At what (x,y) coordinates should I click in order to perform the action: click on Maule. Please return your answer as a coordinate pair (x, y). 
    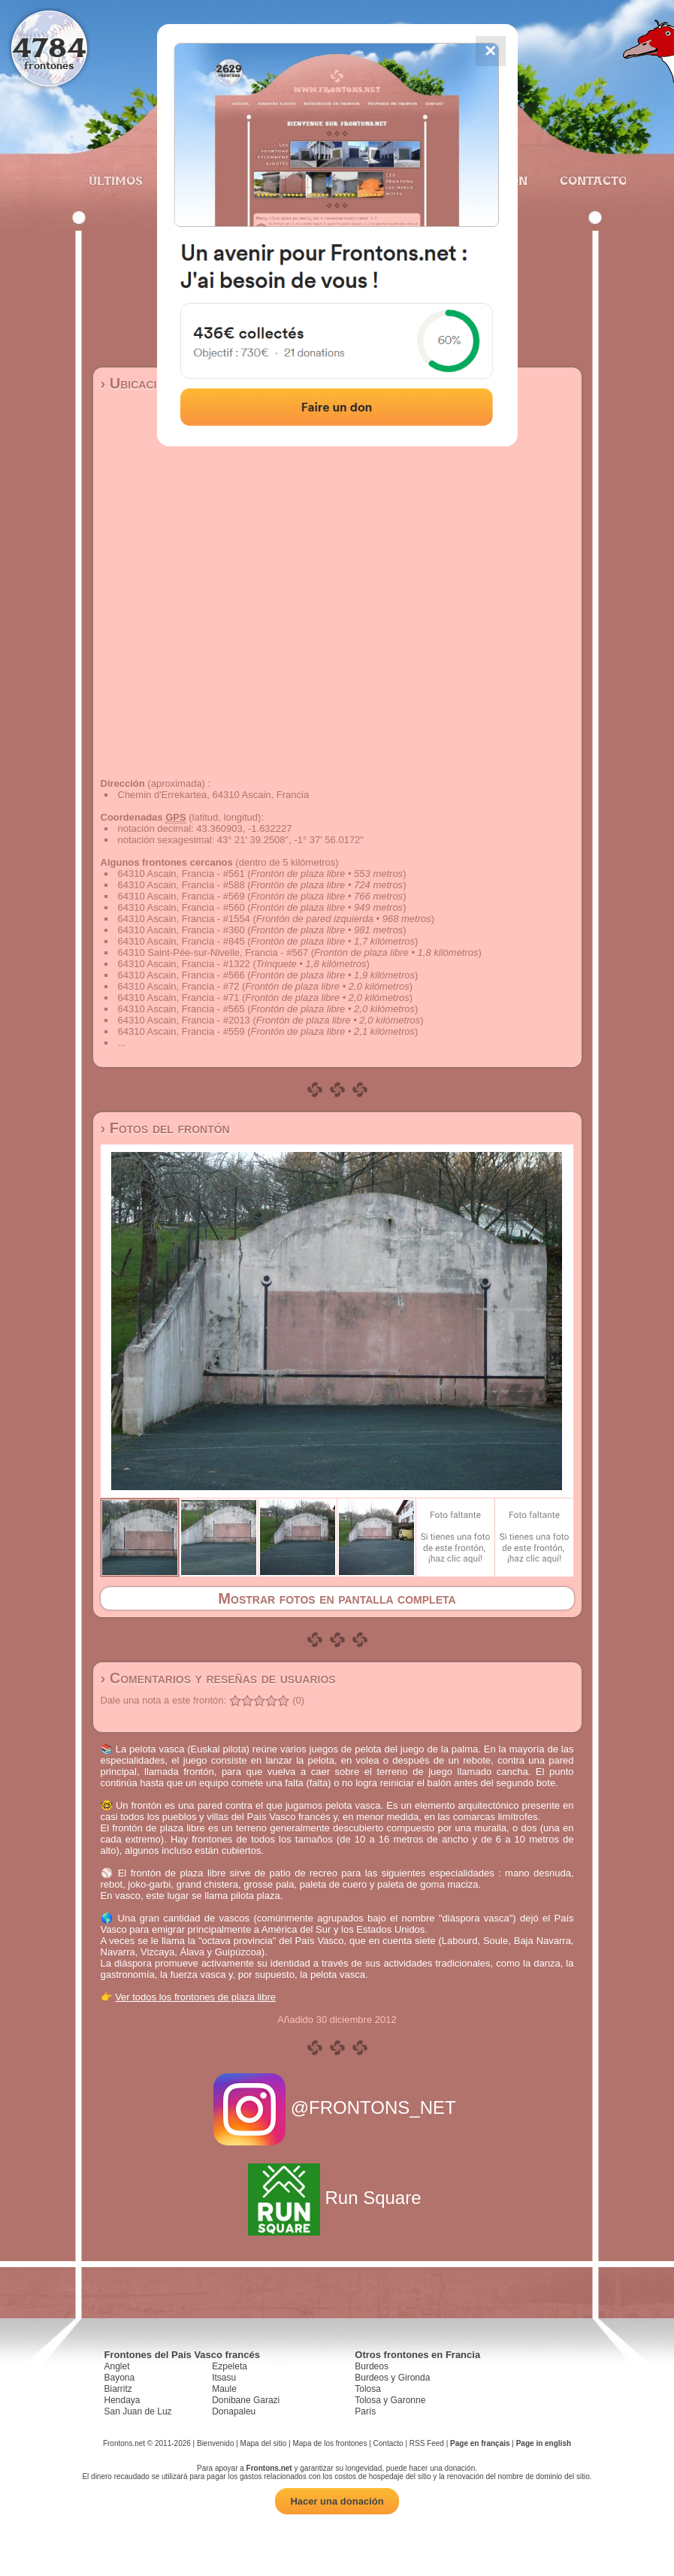
    Looking at the image, I should click on (224, 2389).